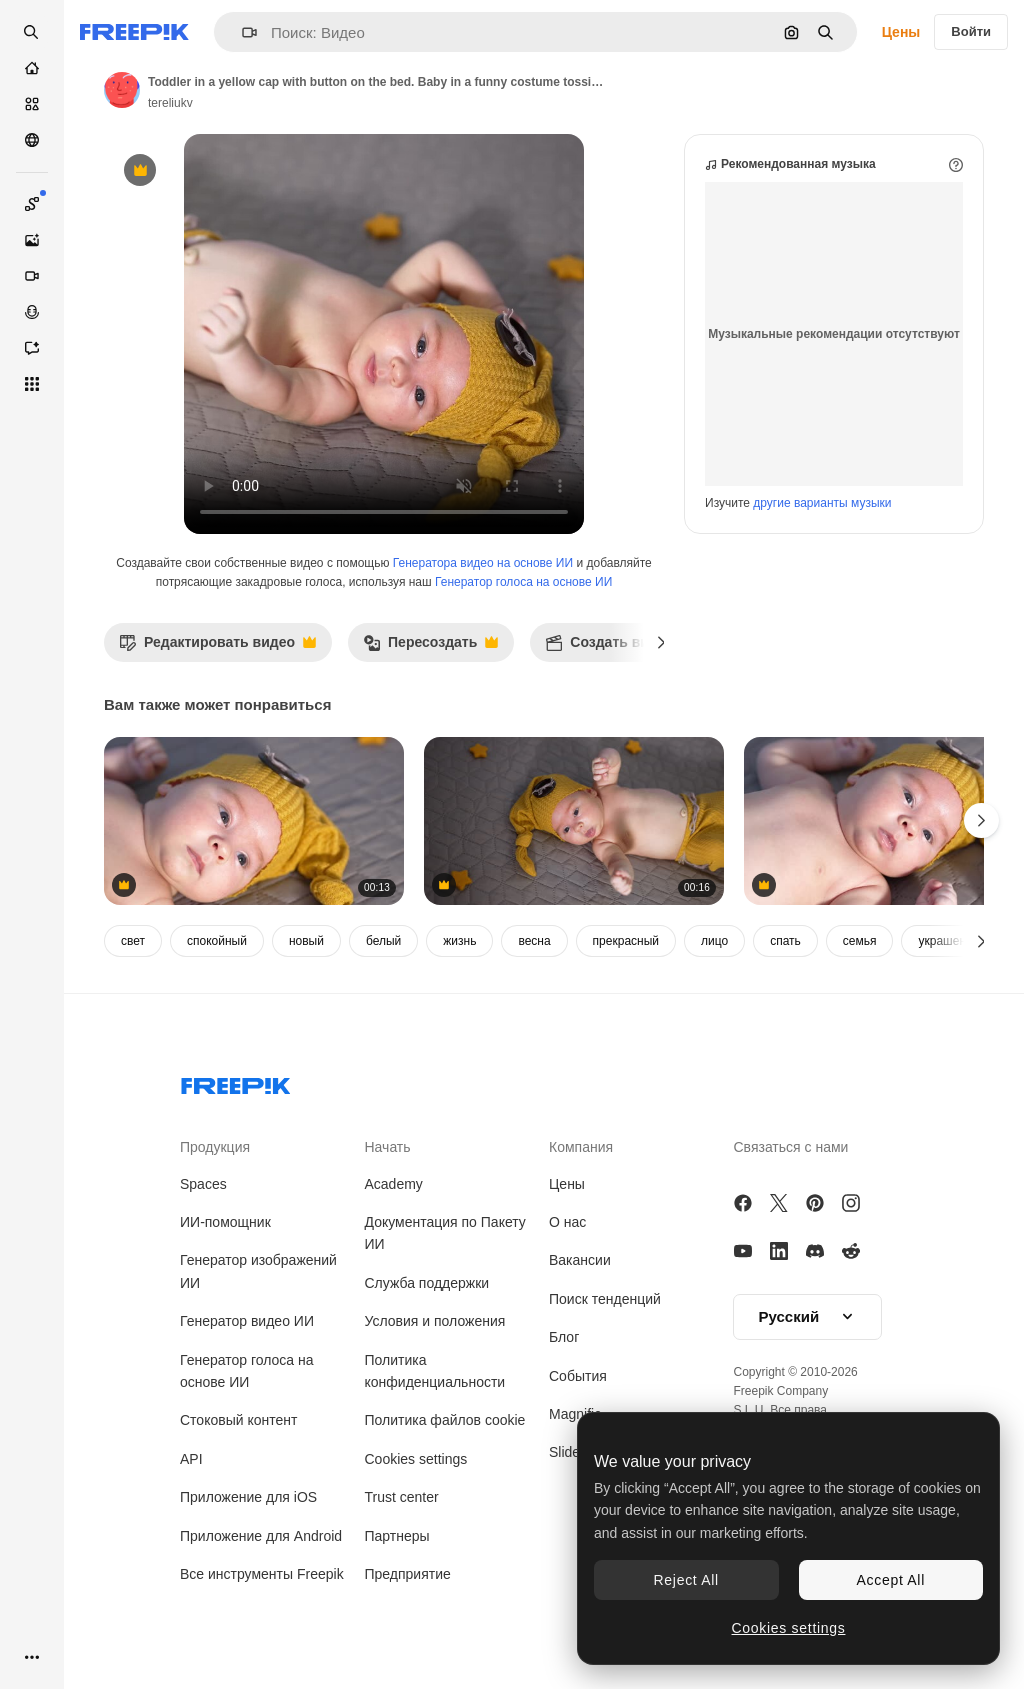 The width and height of the screenshot is (1024, 1689). I want to click on Продукция, so click(215, 1147).